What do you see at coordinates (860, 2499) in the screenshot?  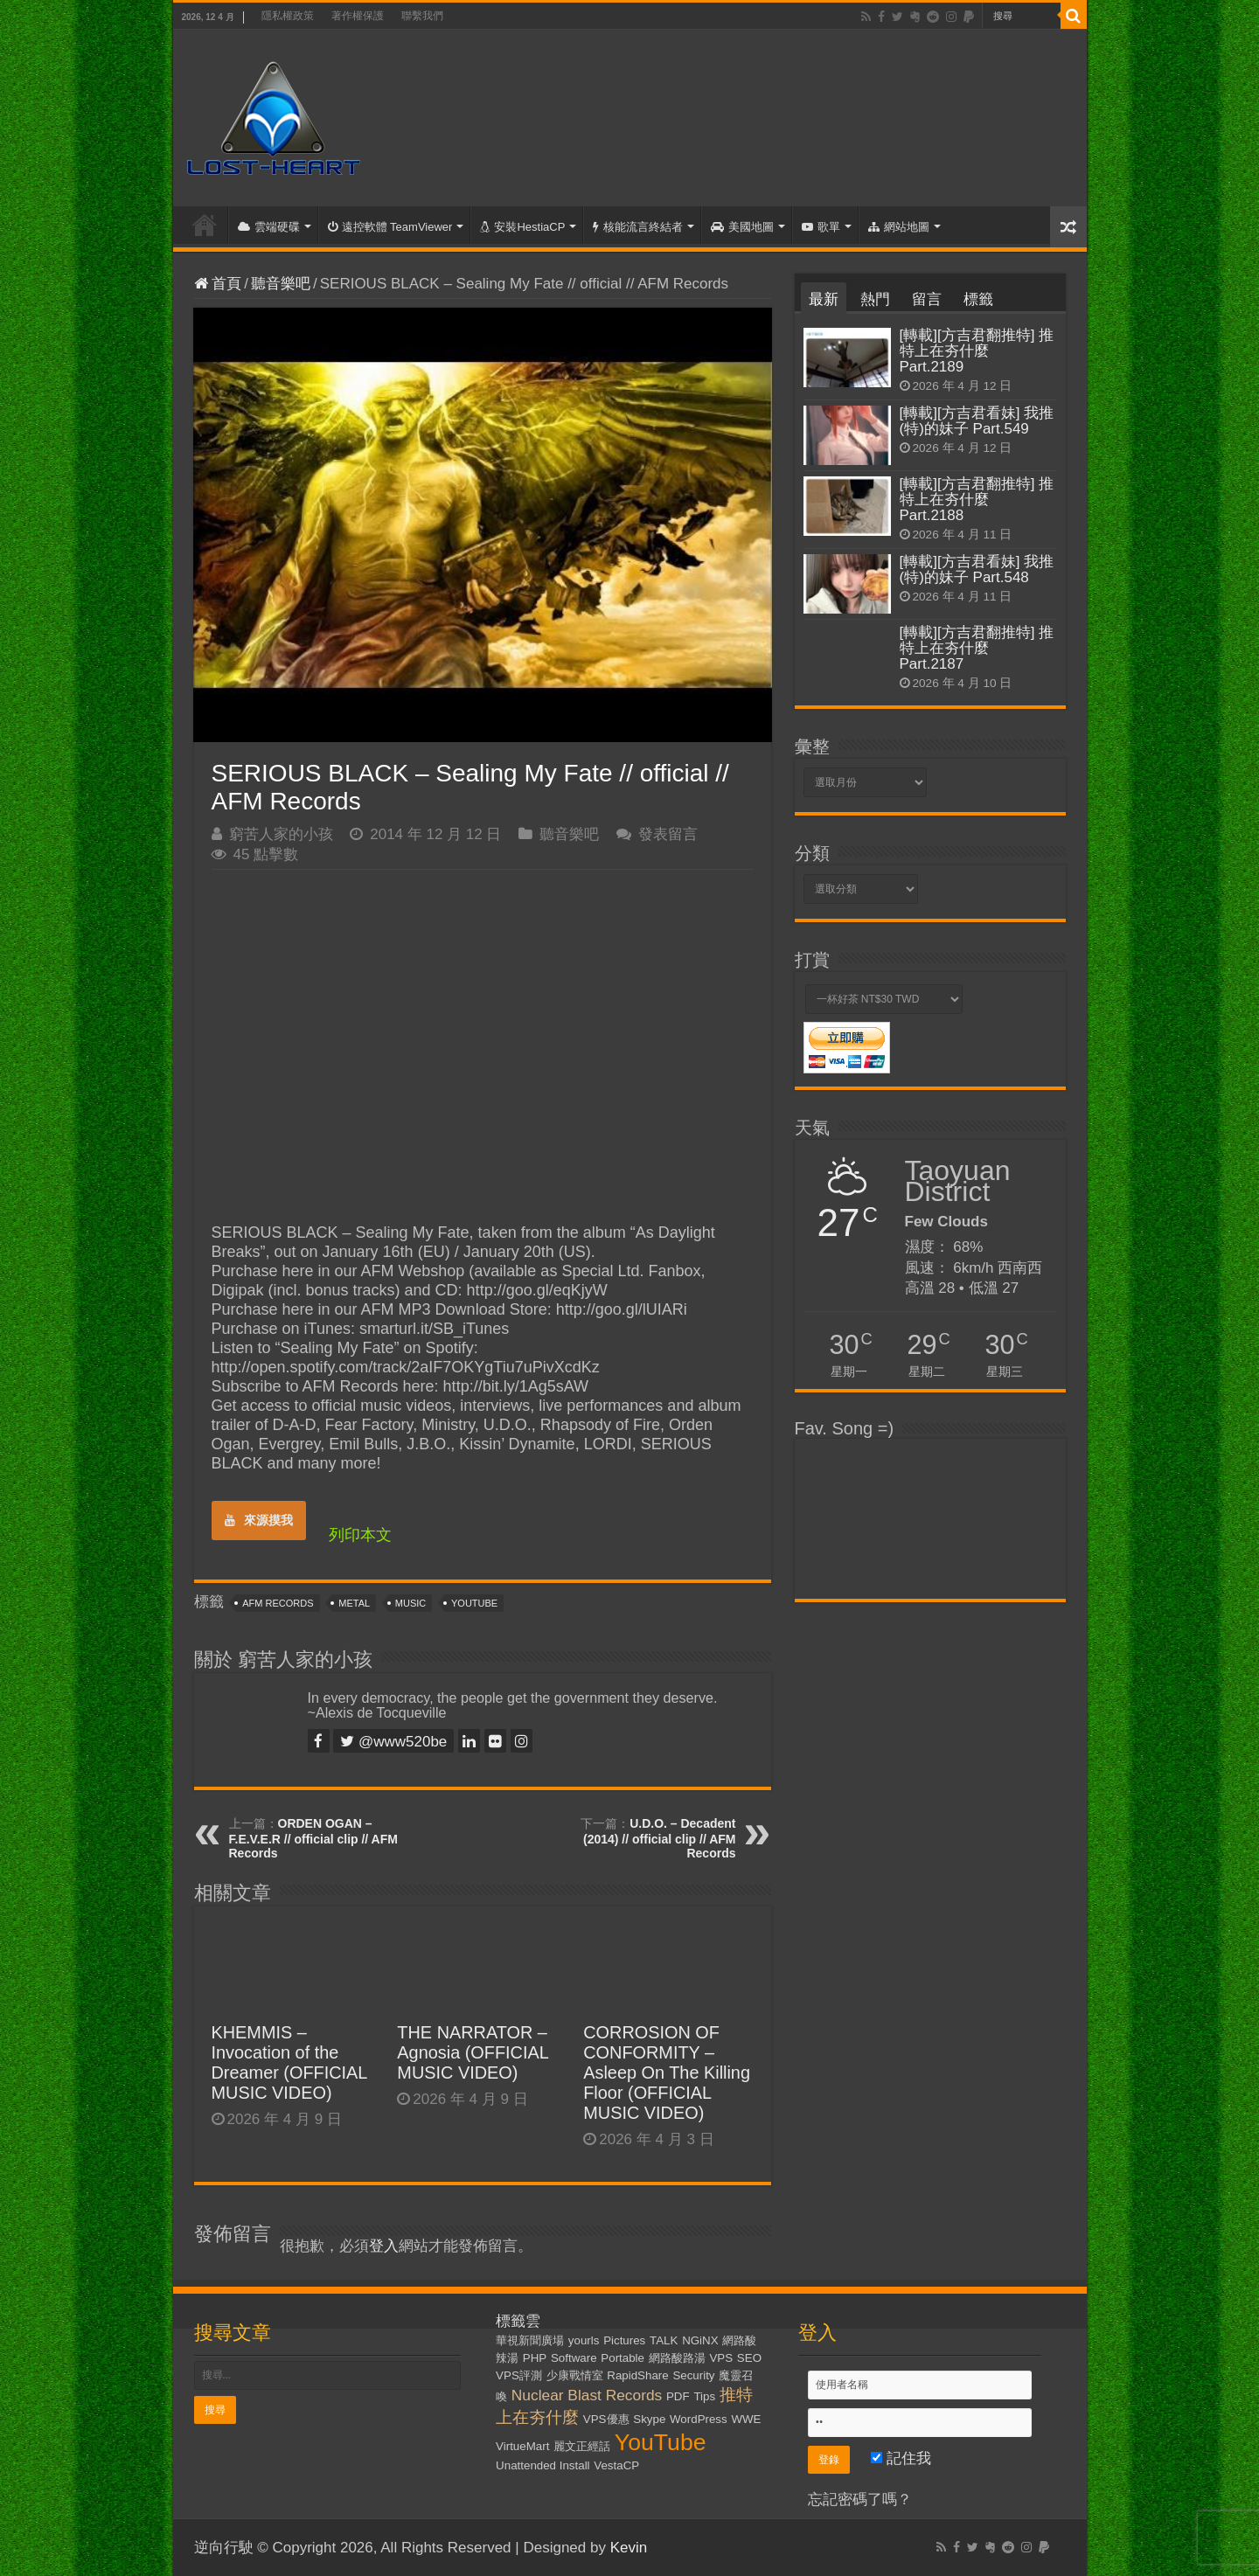 I see `忘記密碼了嗎？` at bounding box center [860, 2499].